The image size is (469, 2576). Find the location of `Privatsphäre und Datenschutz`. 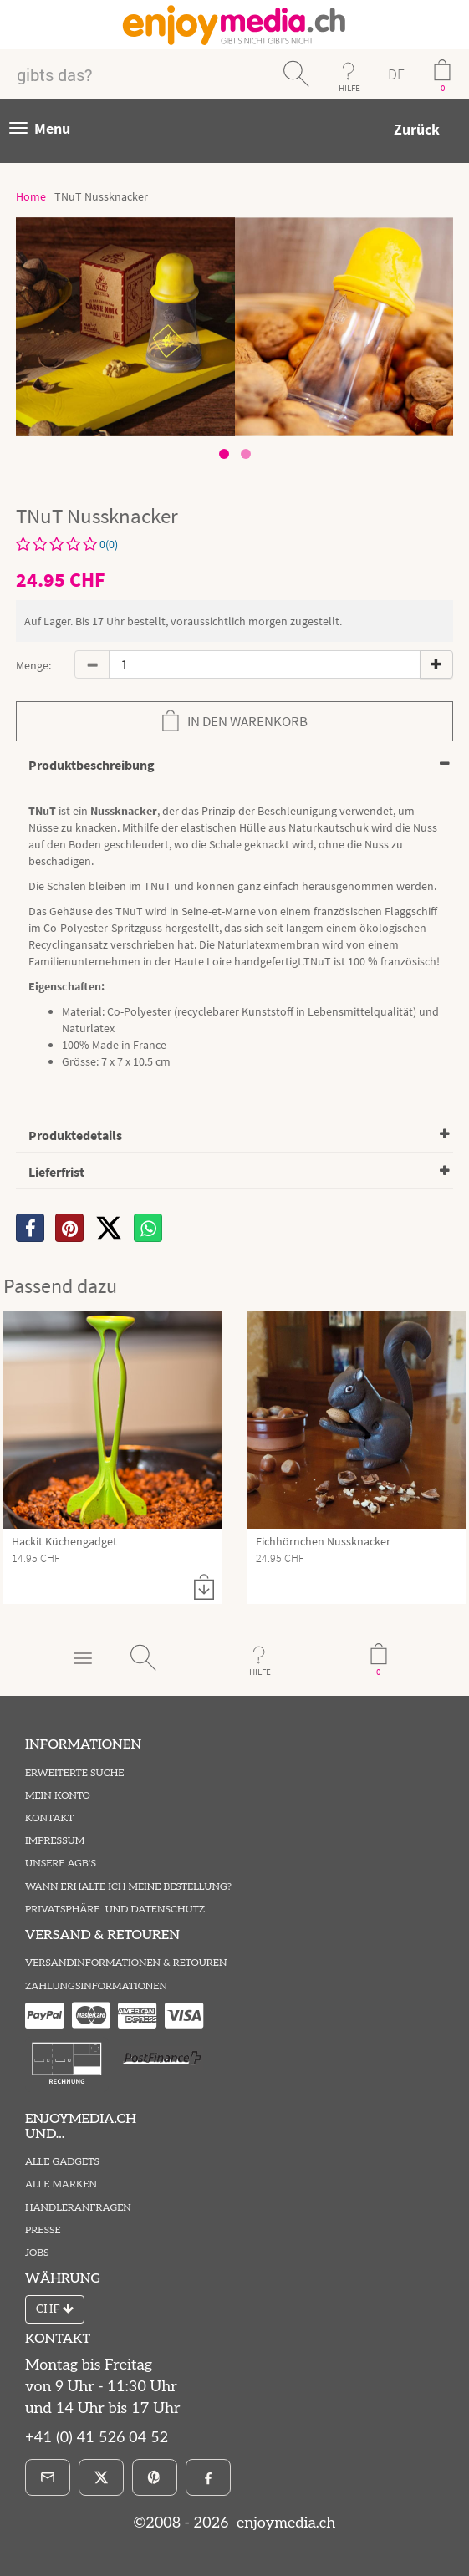

Privatsphäre und Datenschutz is located at coordinates (115, 1909).